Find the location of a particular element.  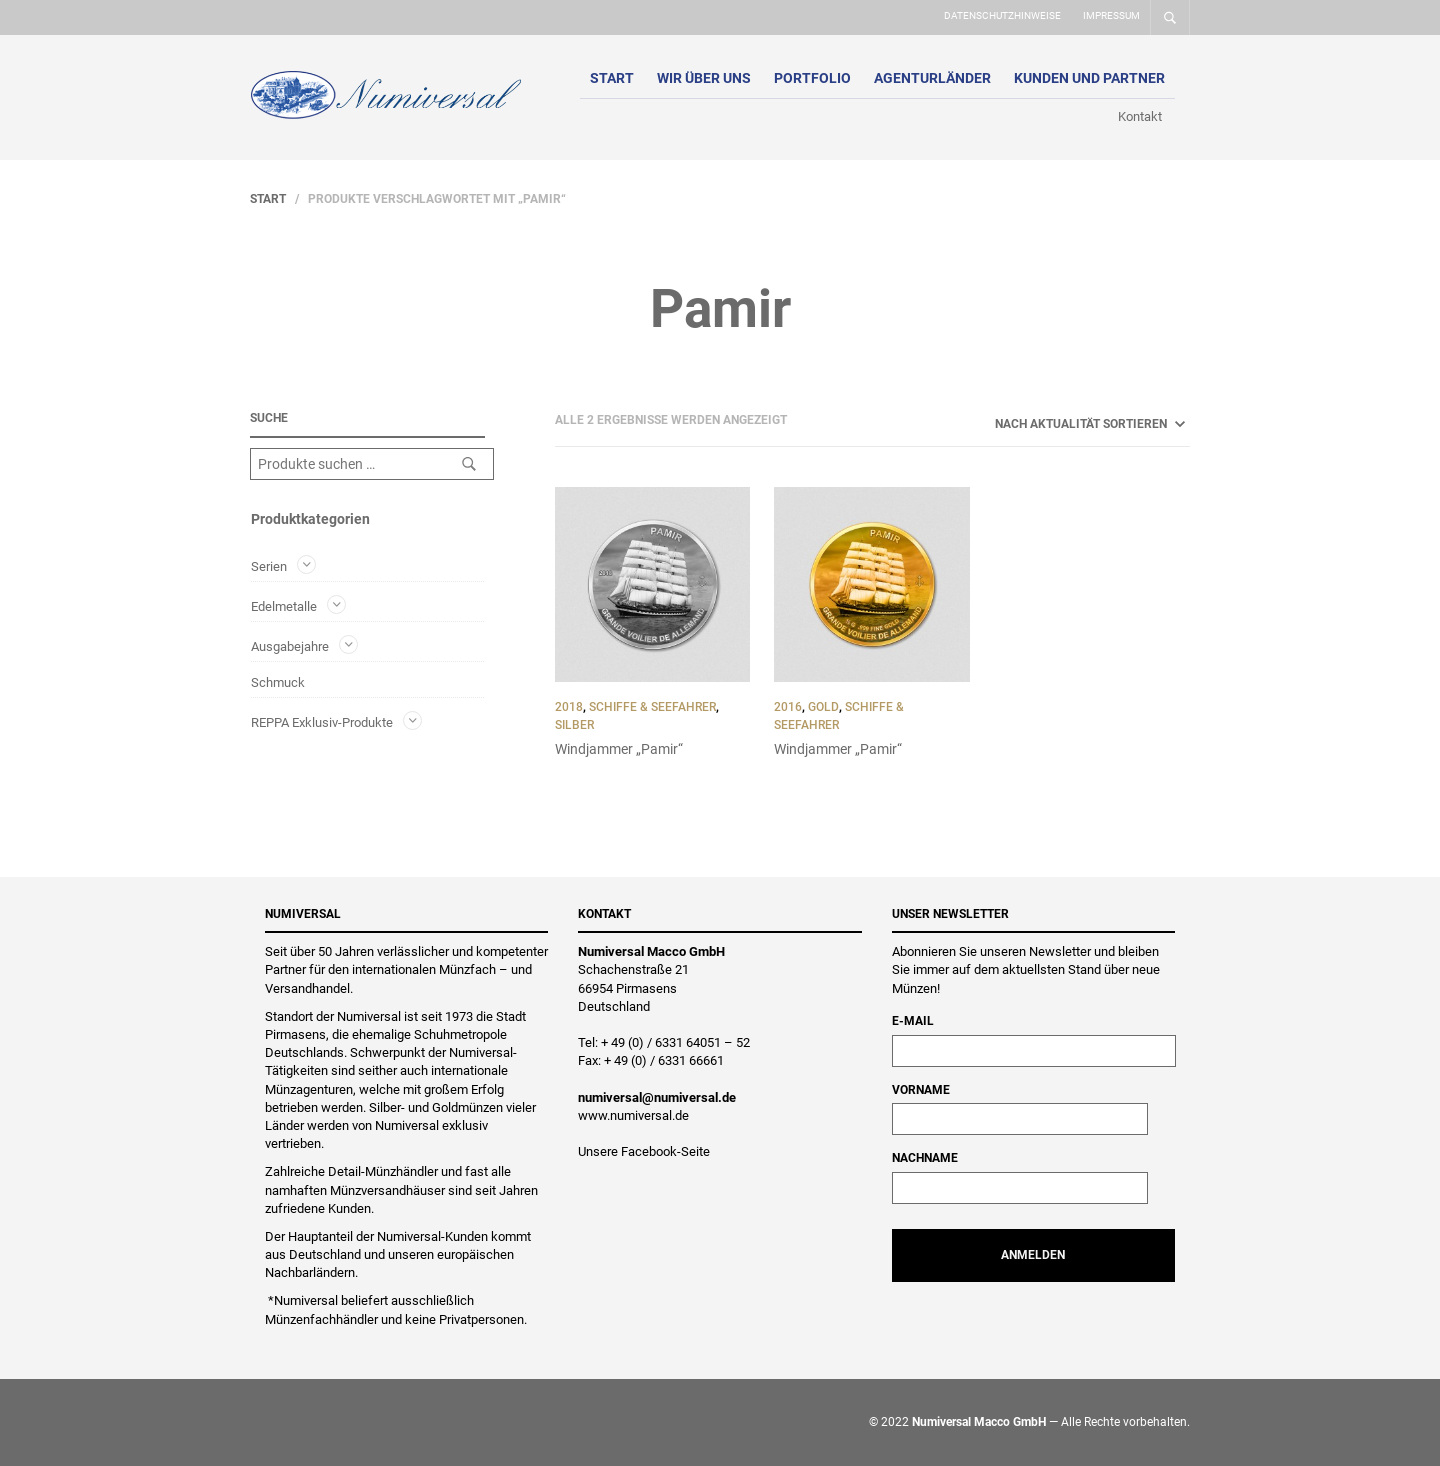

Datenschutzhinweise is located at coordinates (1002, 15).